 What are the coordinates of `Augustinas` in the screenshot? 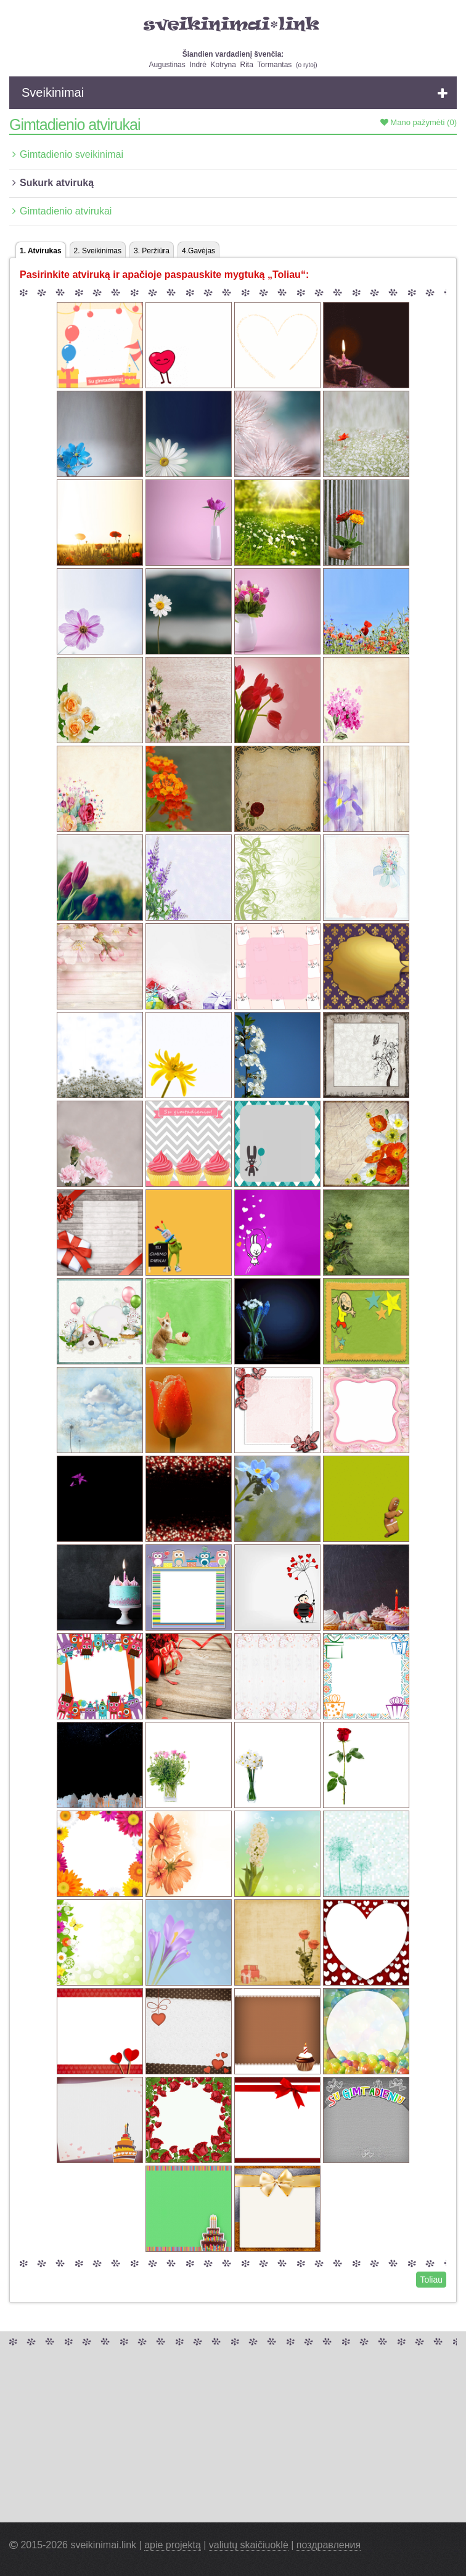 It's located at (167, 64).